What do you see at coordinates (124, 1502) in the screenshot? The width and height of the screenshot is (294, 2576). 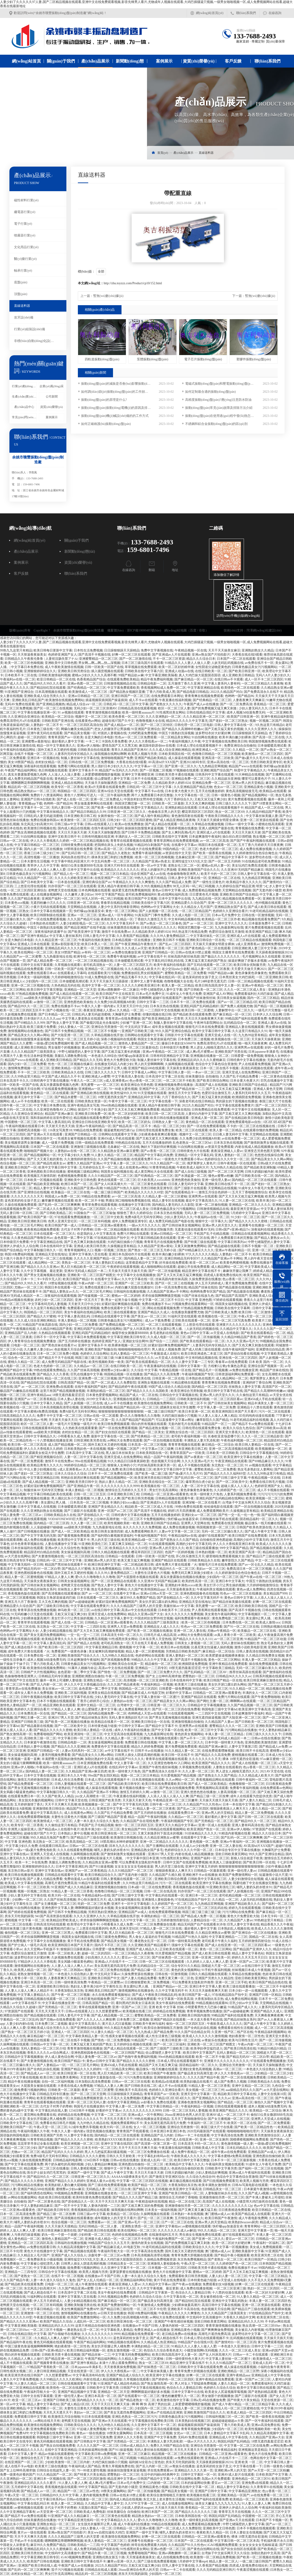 I see `丰满的少妇xxxx极品` at bounding box center [124, 1502].